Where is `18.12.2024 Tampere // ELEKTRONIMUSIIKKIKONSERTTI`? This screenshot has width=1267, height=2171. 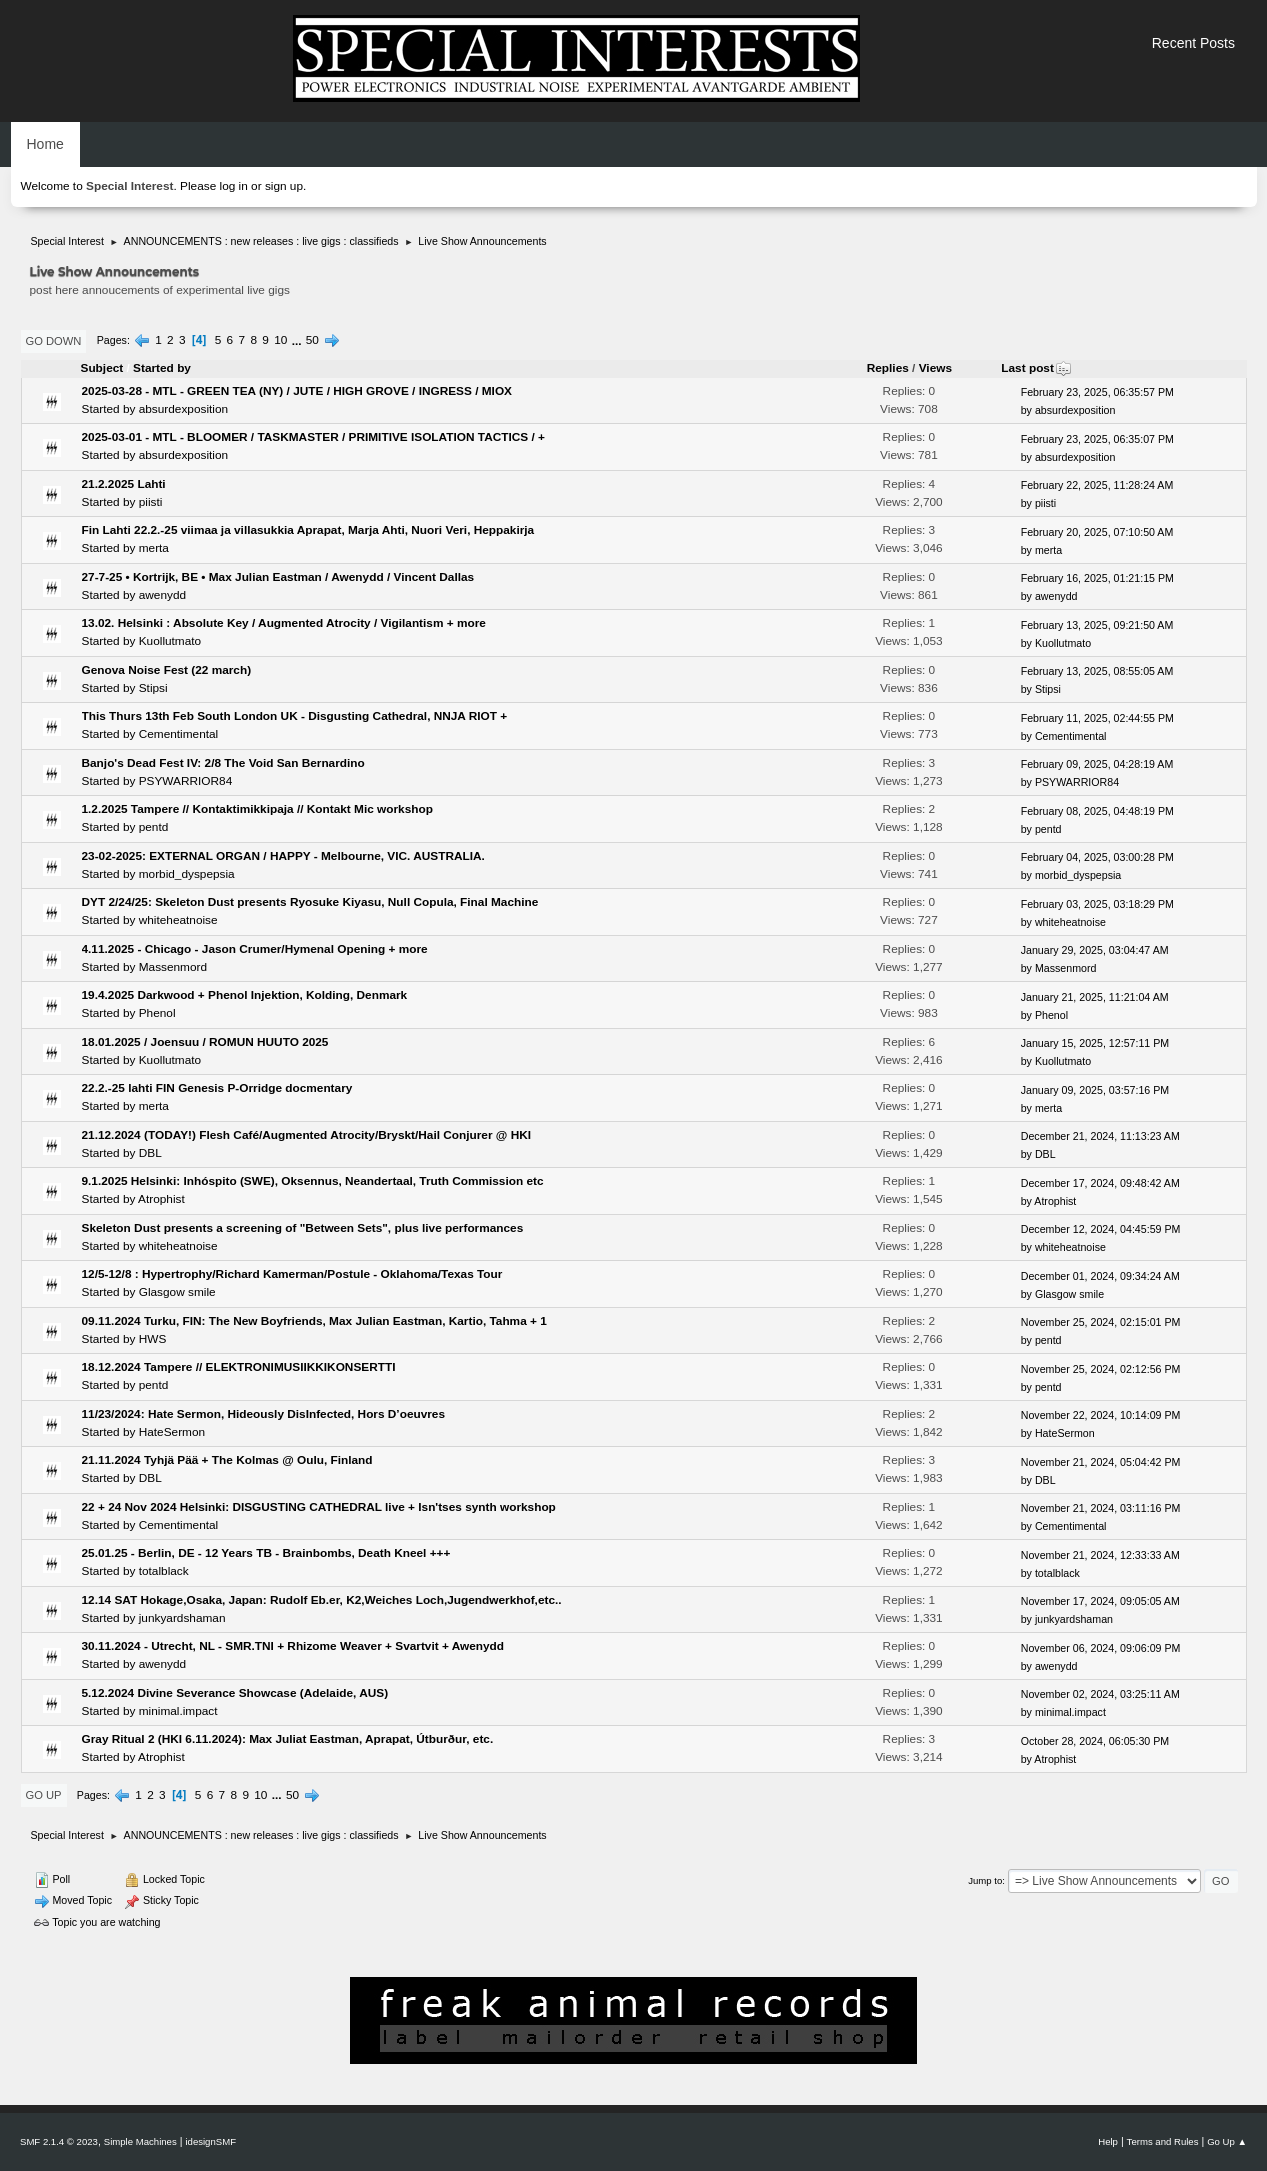 18.12.2024 Tampere // ELEKTRONIMUSIIKKIKONSERTTI is located at coordinates (239, 1367).